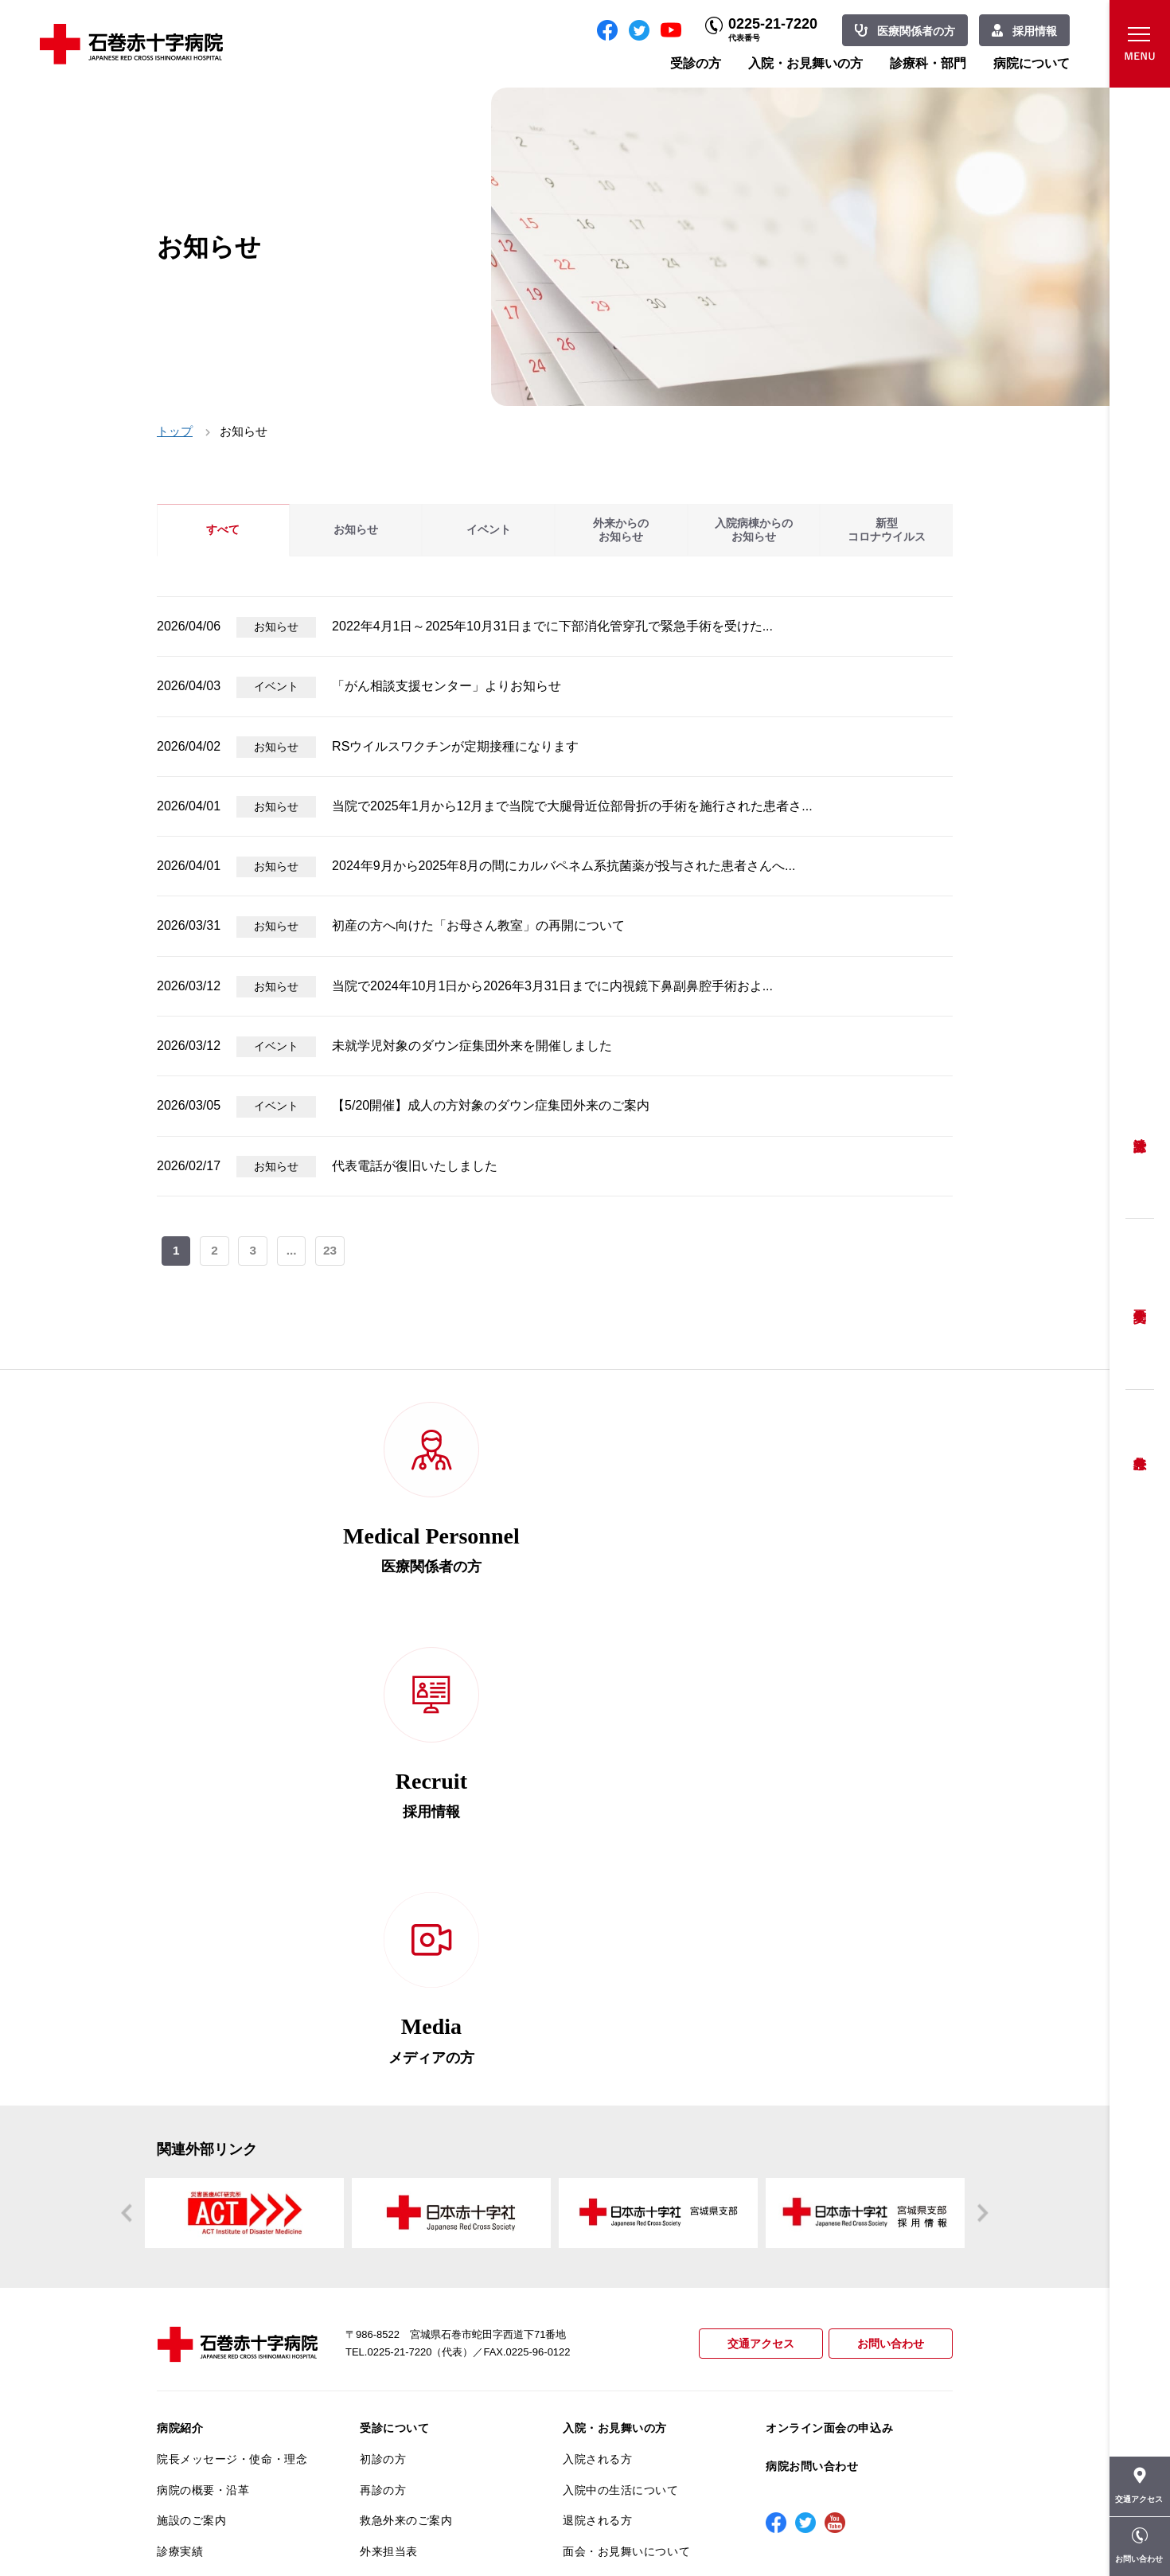 This screenshot has height=2576, width=1170. Describe the element at coordinates (435, 2316) in the screenshot. I see `診断書・カルテ開示について` at that location.